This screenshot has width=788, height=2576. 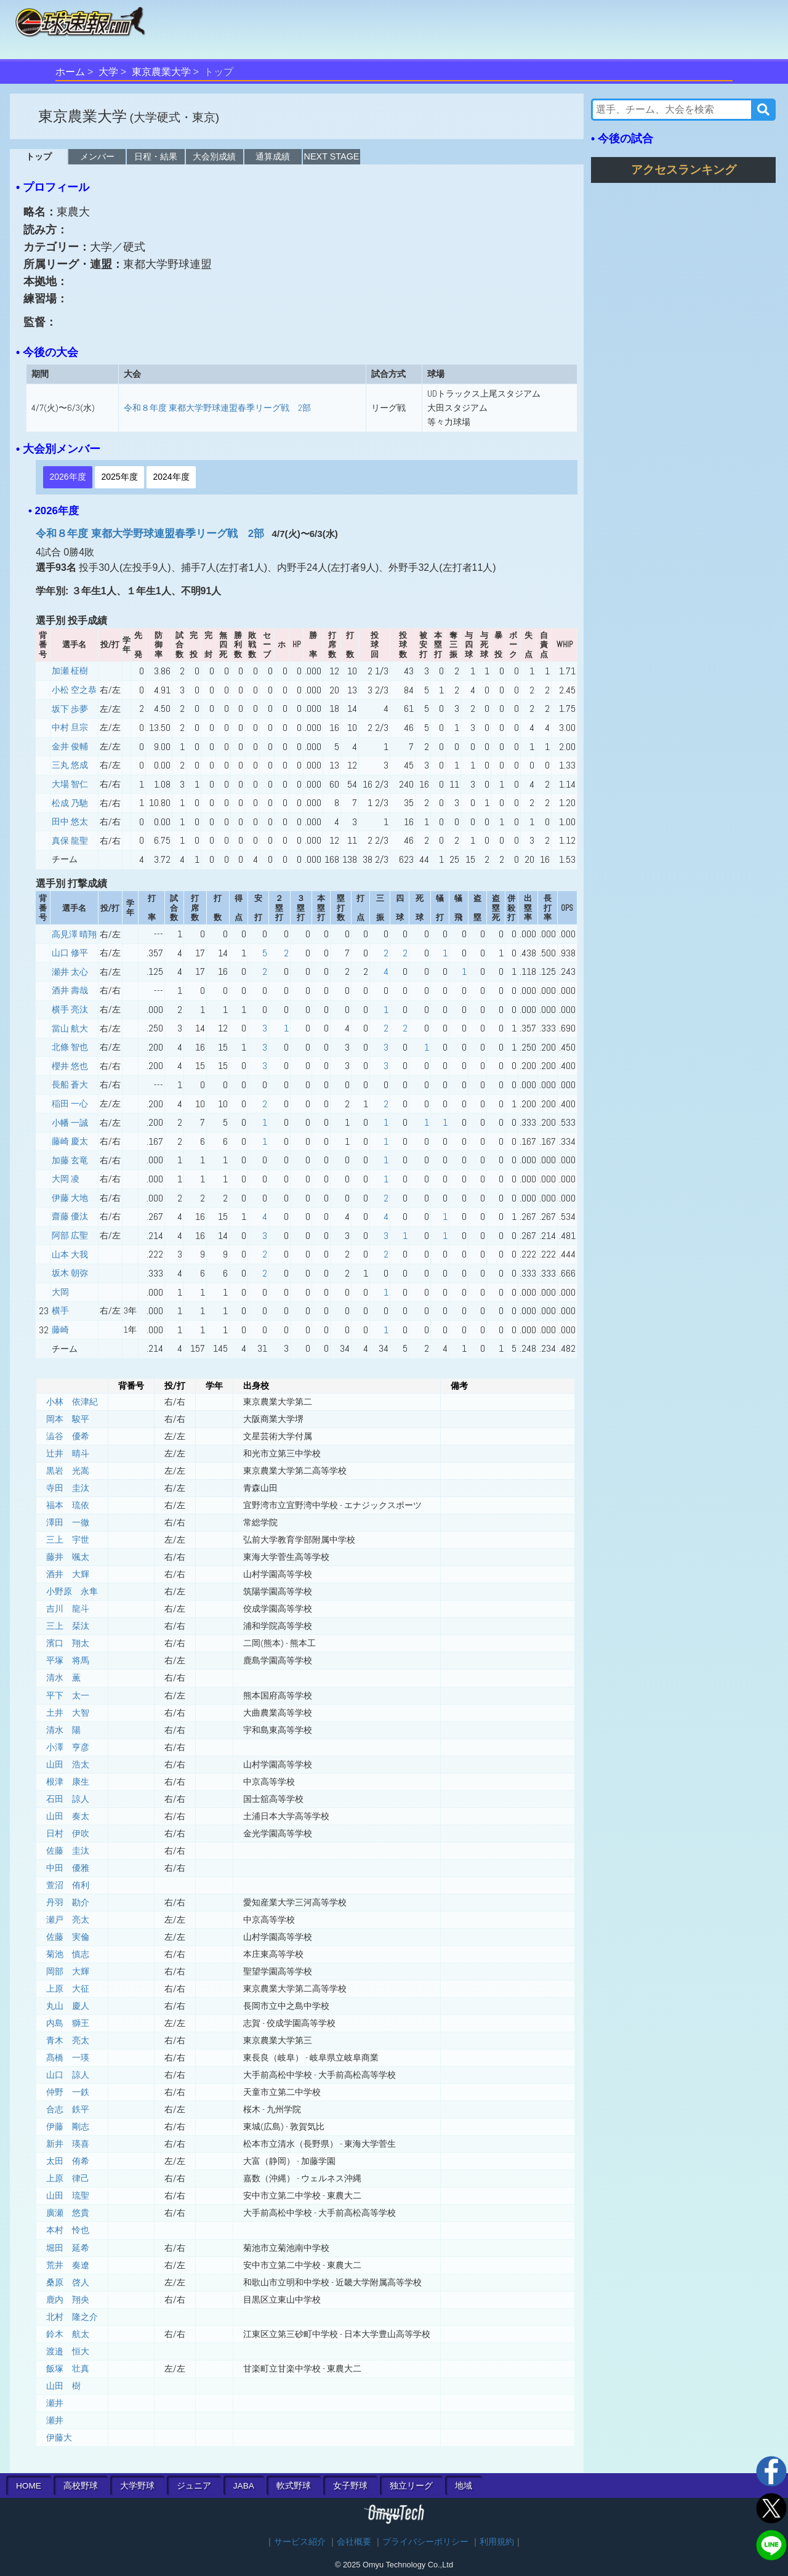 What do you see at coordinates (67, 1556) in the screenshot?
I see `藤井 颯太` at bounding box center [67, 1556].